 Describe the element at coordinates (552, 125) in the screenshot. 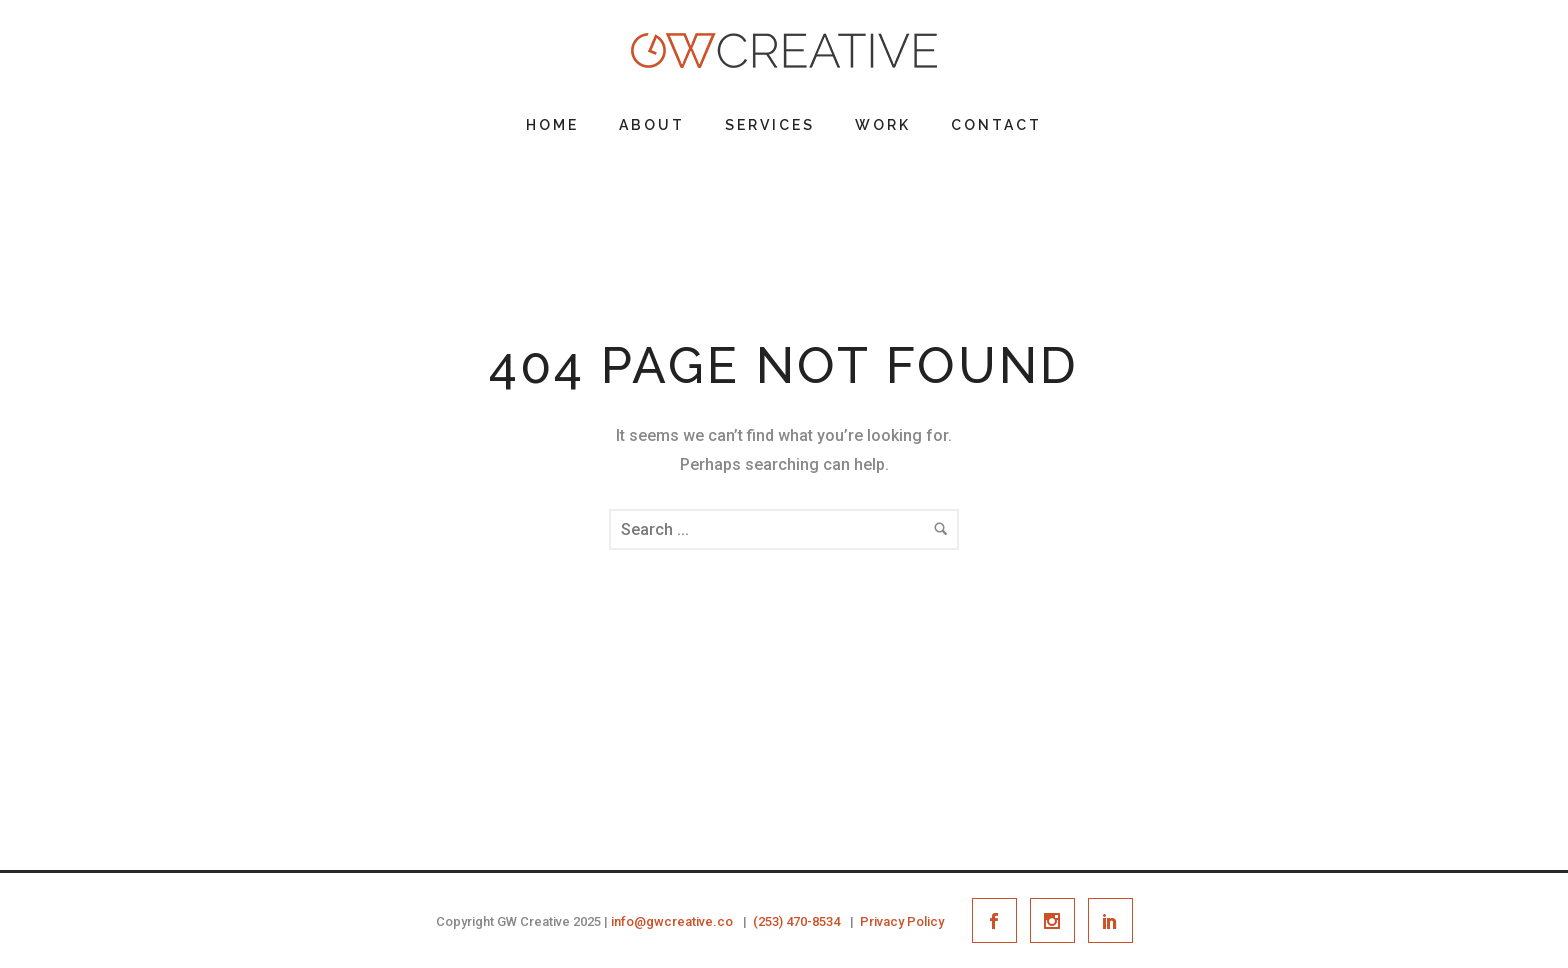

I see `Home` at that location.